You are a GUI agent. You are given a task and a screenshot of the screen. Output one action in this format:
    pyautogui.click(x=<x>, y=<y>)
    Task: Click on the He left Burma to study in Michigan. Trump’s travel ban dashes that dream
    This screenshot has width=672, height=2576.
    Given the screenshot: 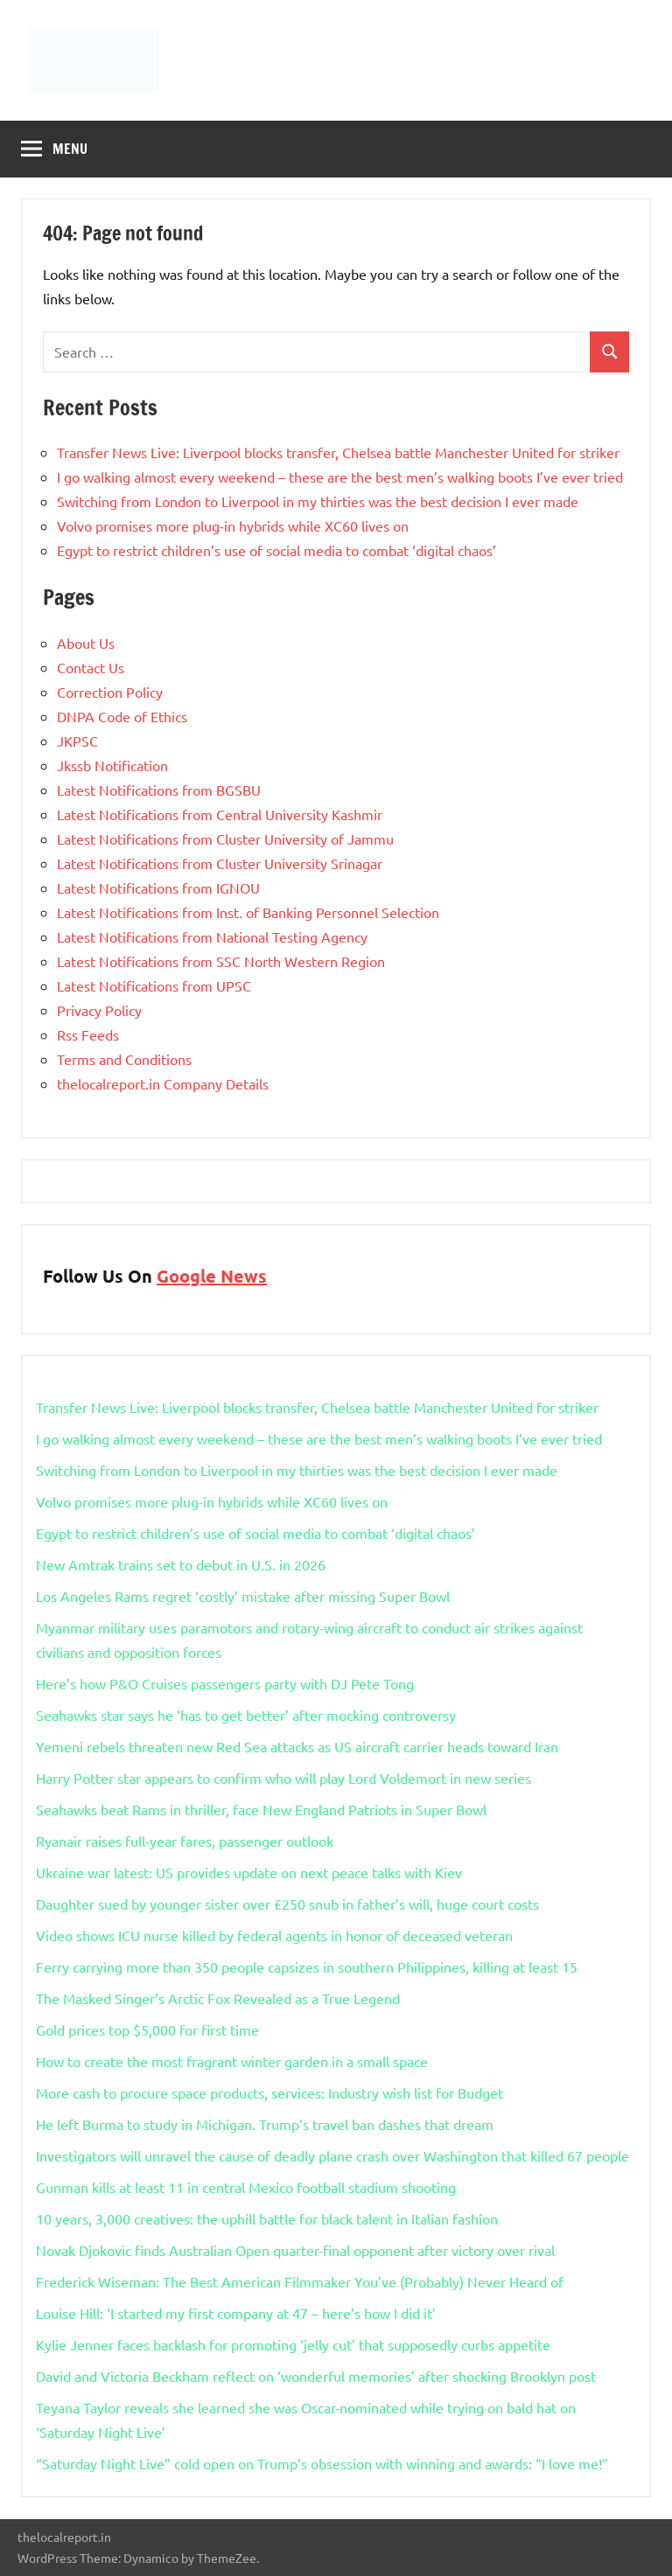 What is the action you would take?
    pyautogui.click(x=265, y=2124)
    